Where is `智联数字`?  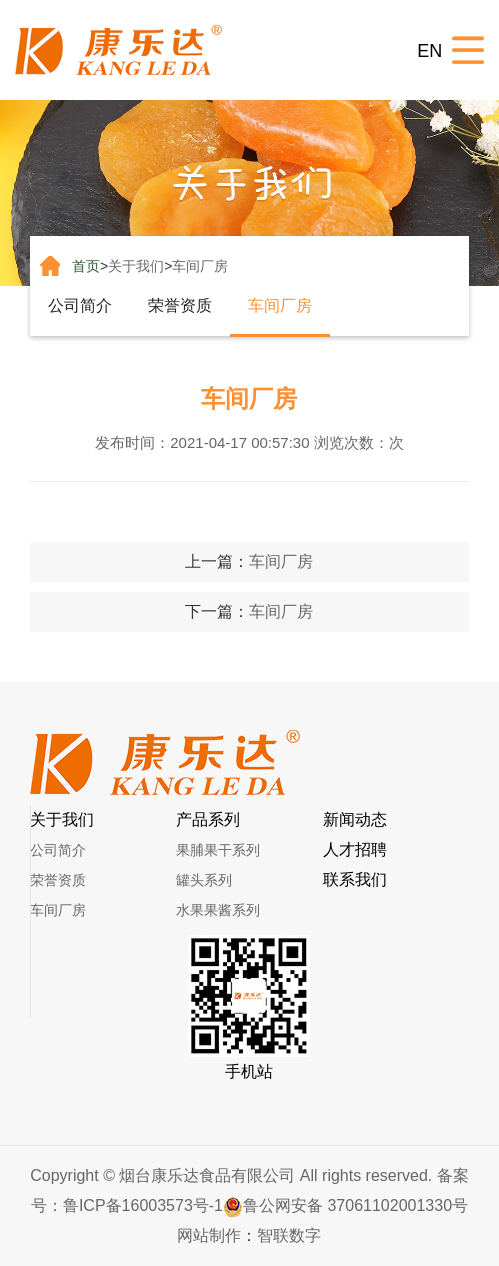
智联数字 is located at coordinates (289, 1235).